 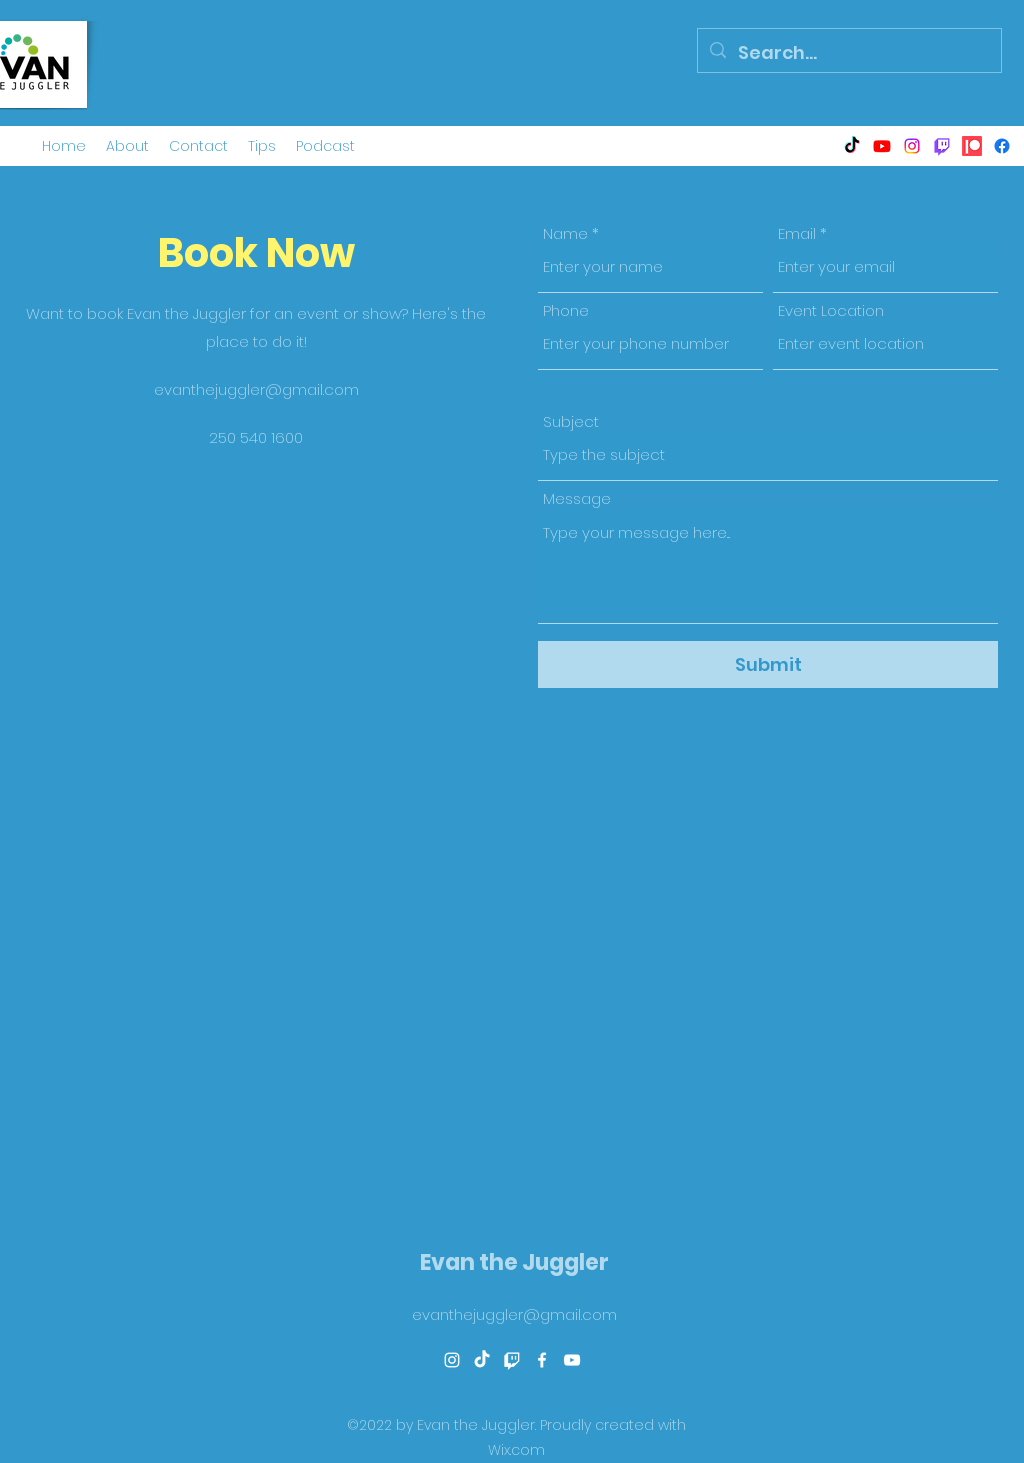 I want to click on Message, so click(x=577, y=498).